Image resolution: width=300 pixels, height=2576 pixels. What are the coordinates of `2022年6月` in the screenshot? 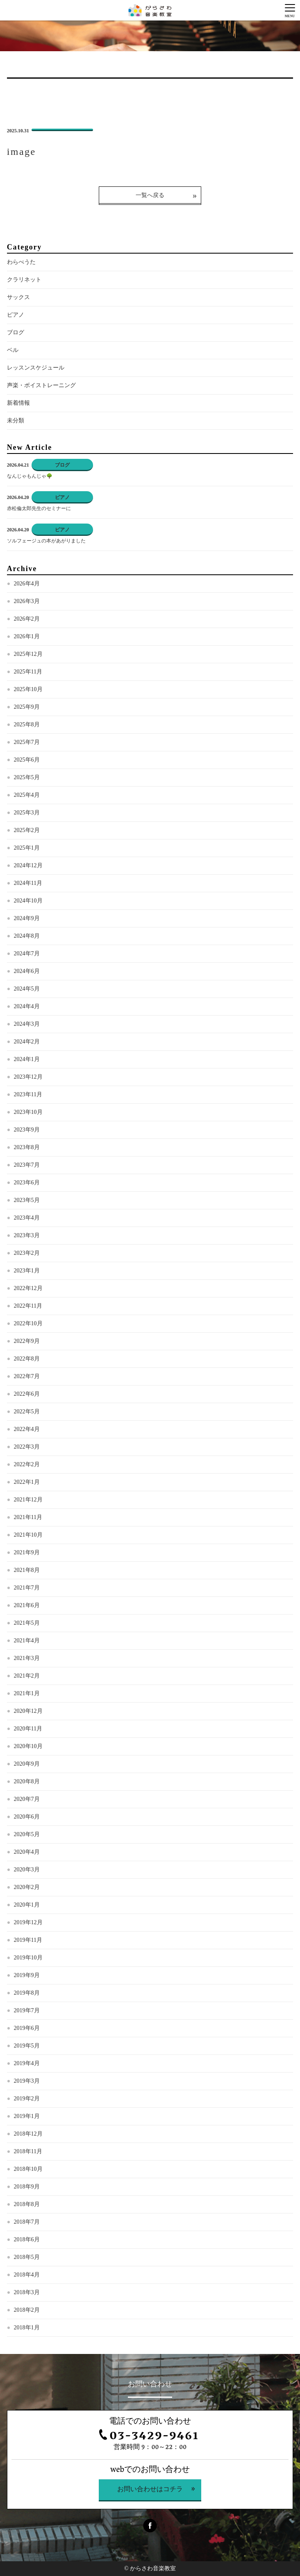 It's located at (27, 1394).